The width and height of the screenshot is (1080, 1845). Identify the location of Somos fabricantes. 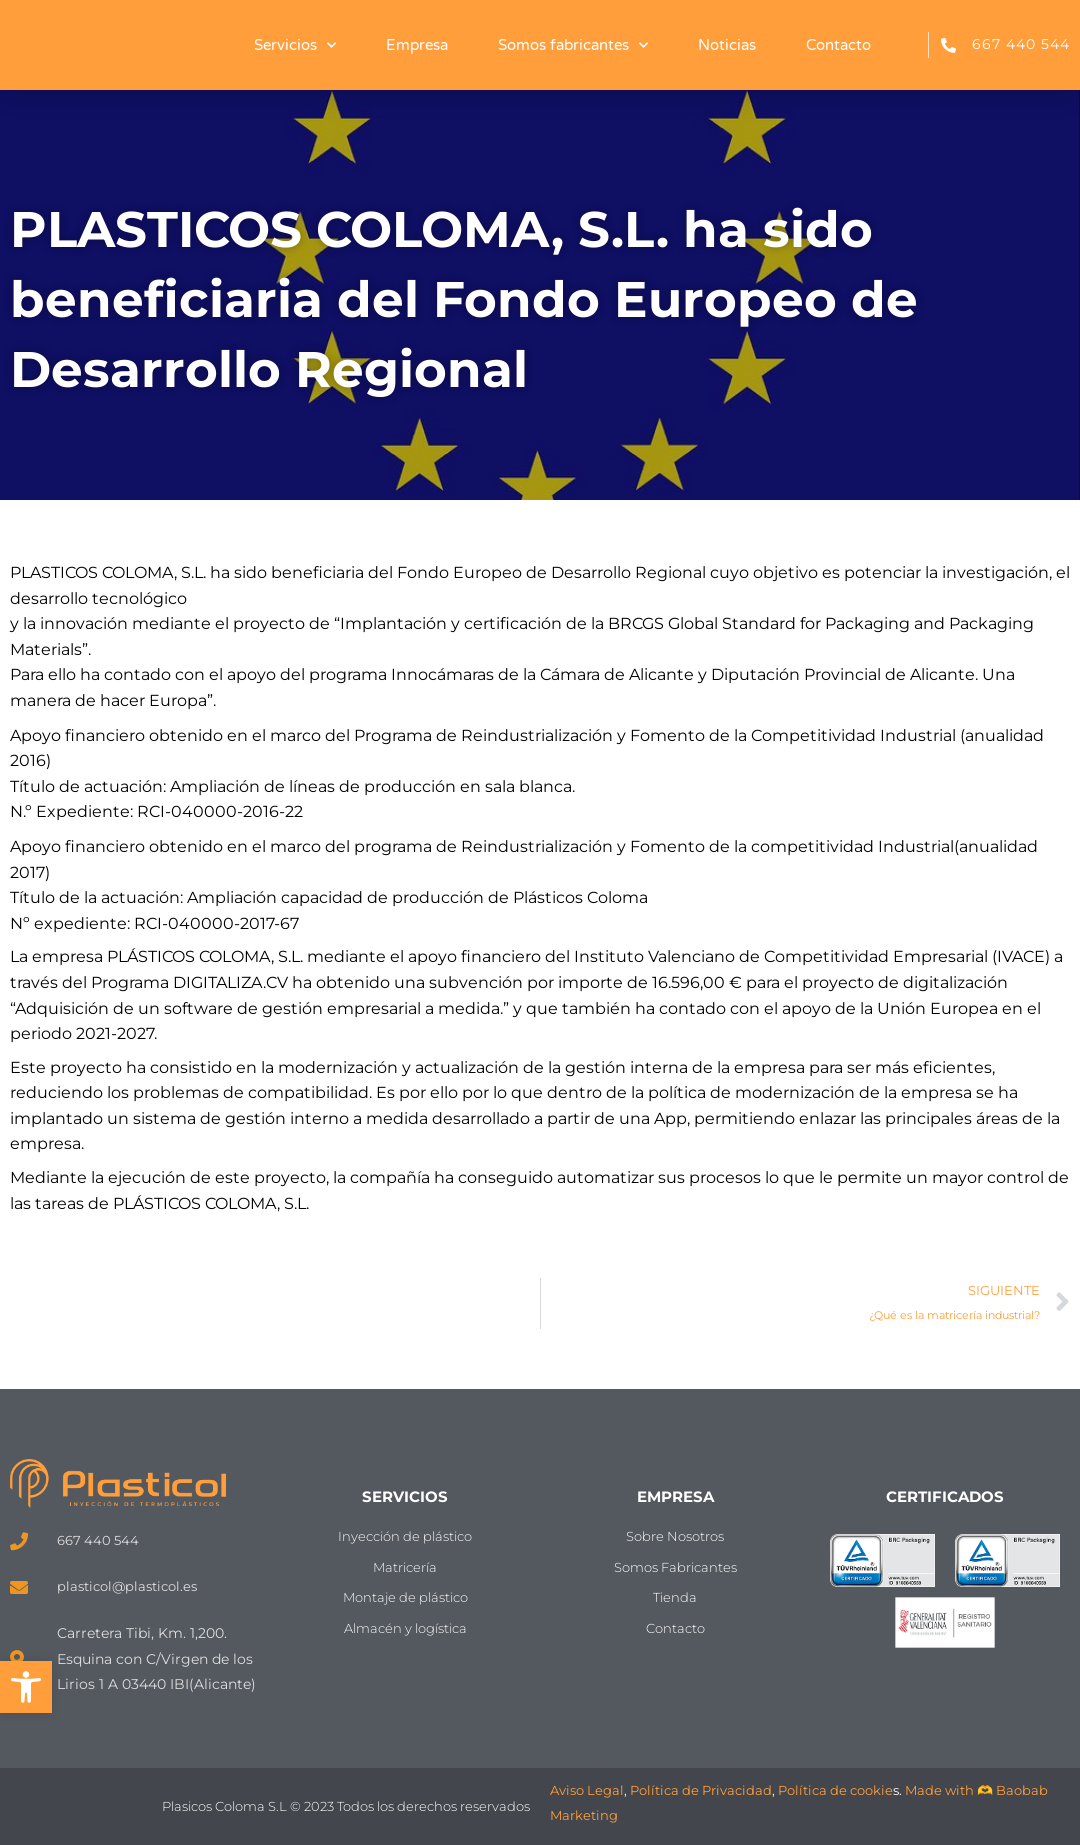
(573, 45).